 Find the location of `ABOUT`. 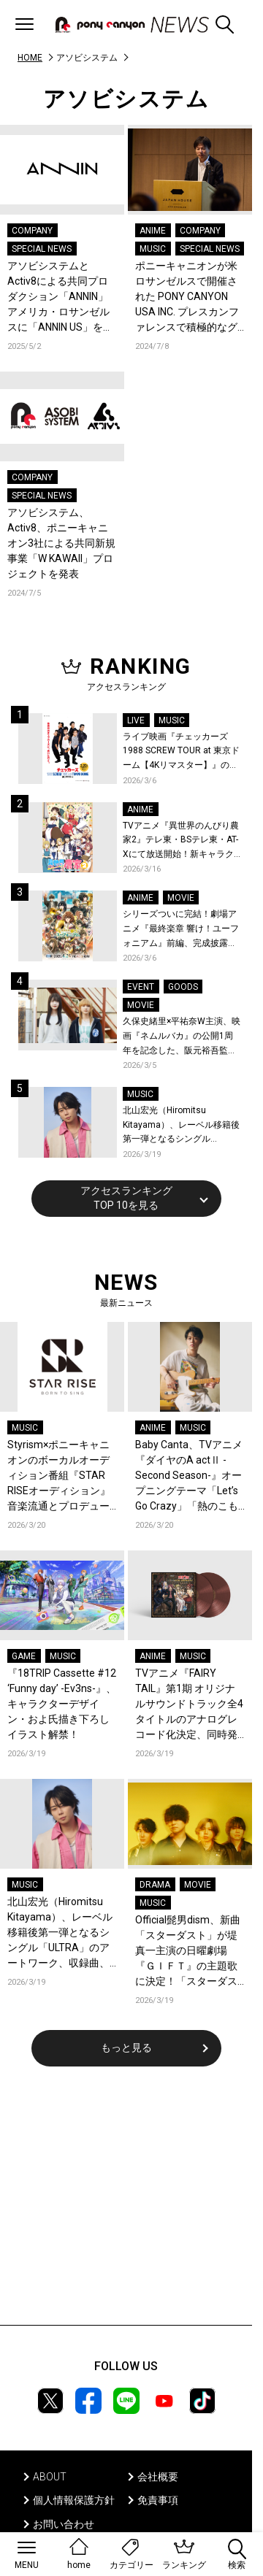

ABOUT is located at coordinates (49, 2477).